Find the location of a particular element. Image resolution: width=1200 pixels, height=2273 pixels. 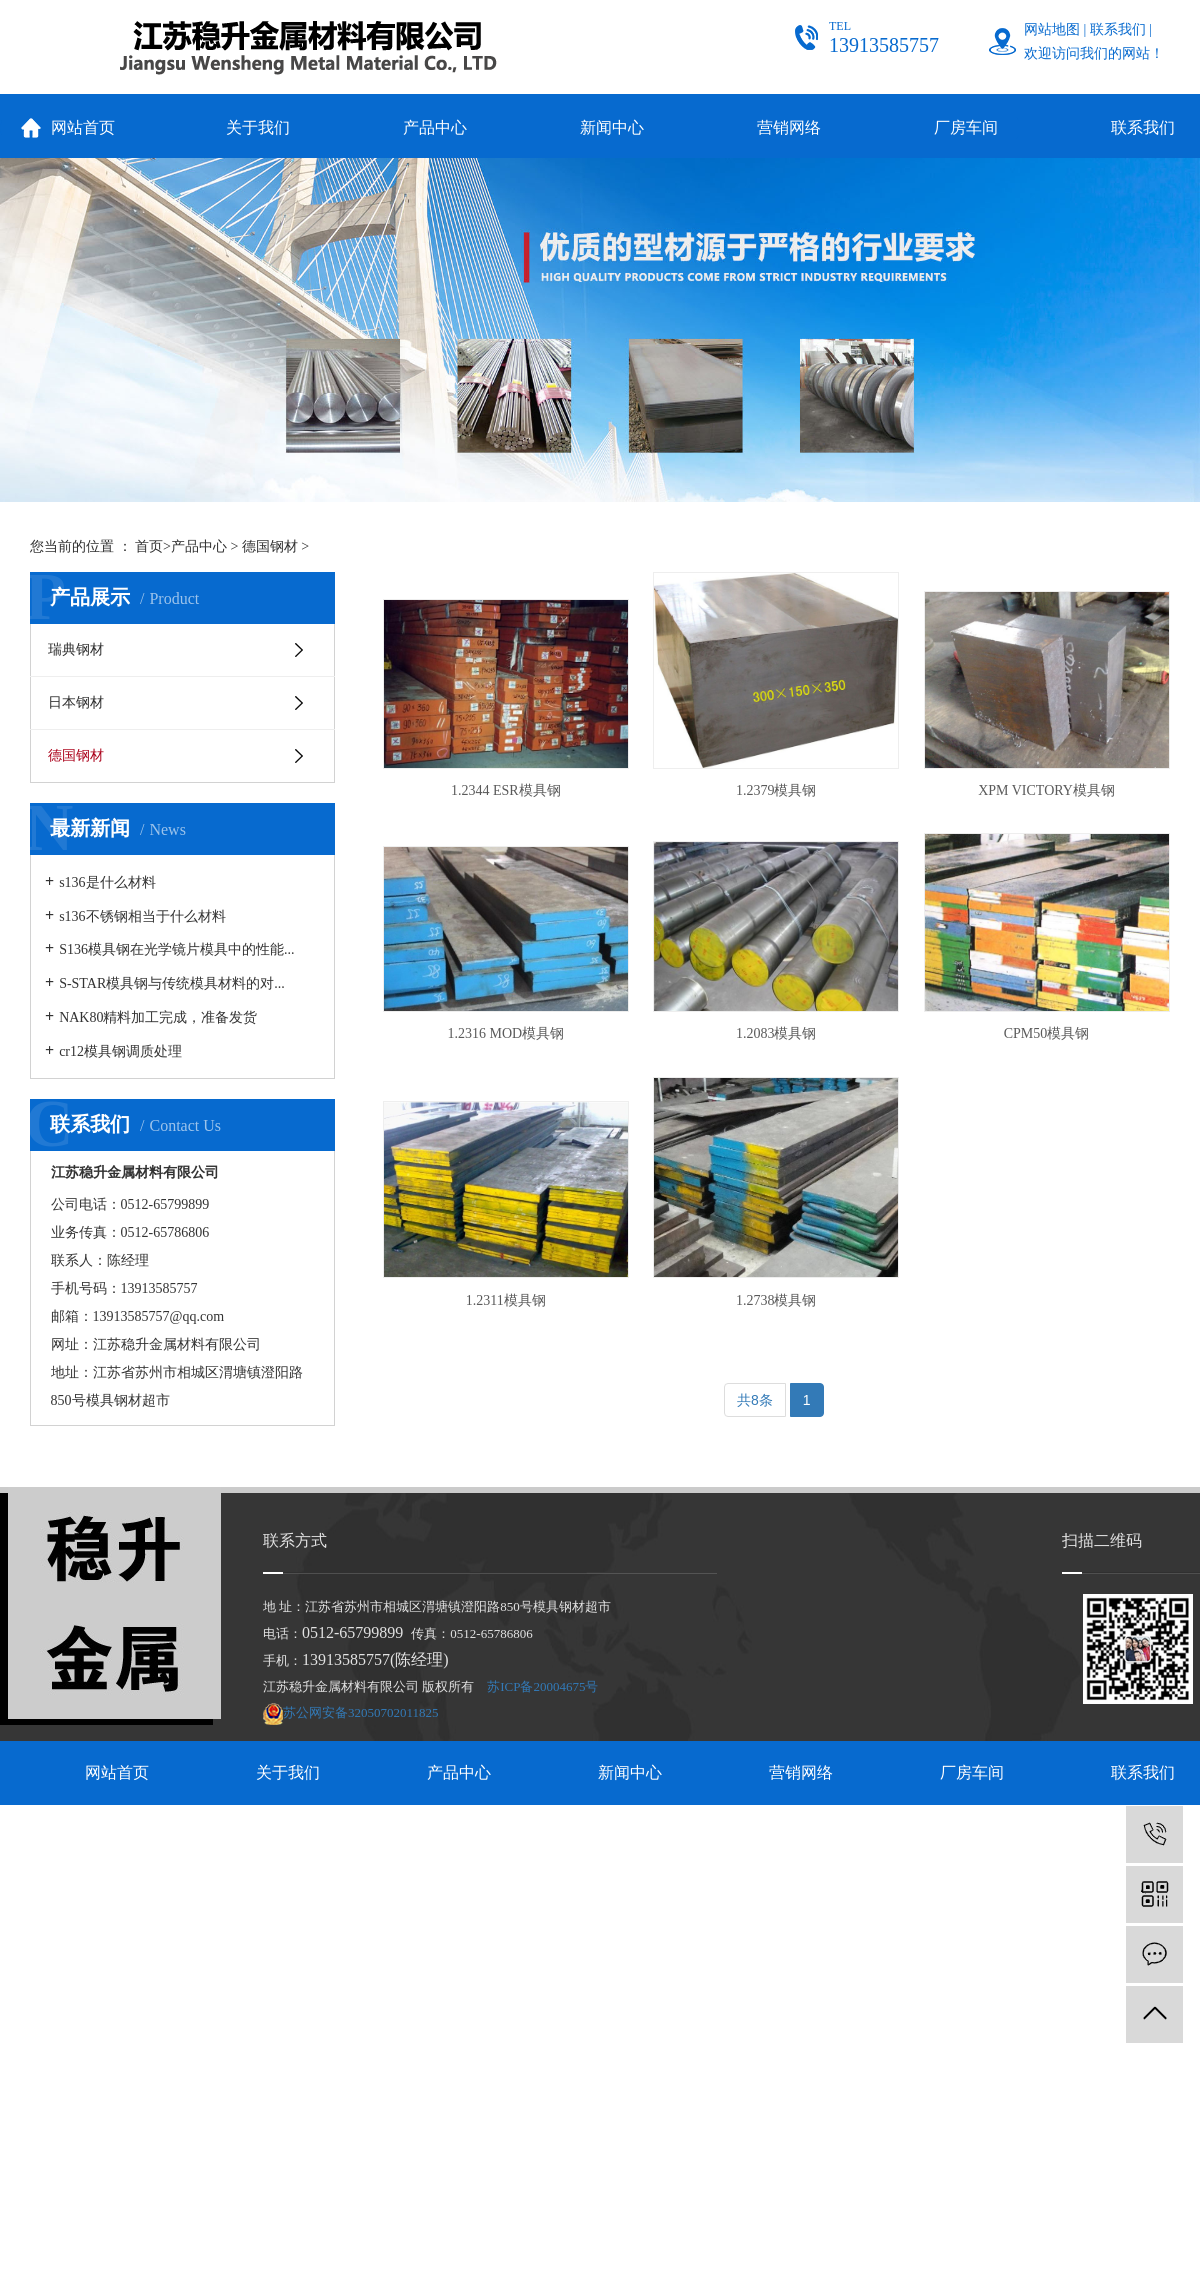

关于我们 is located at coordinates (258, 127).